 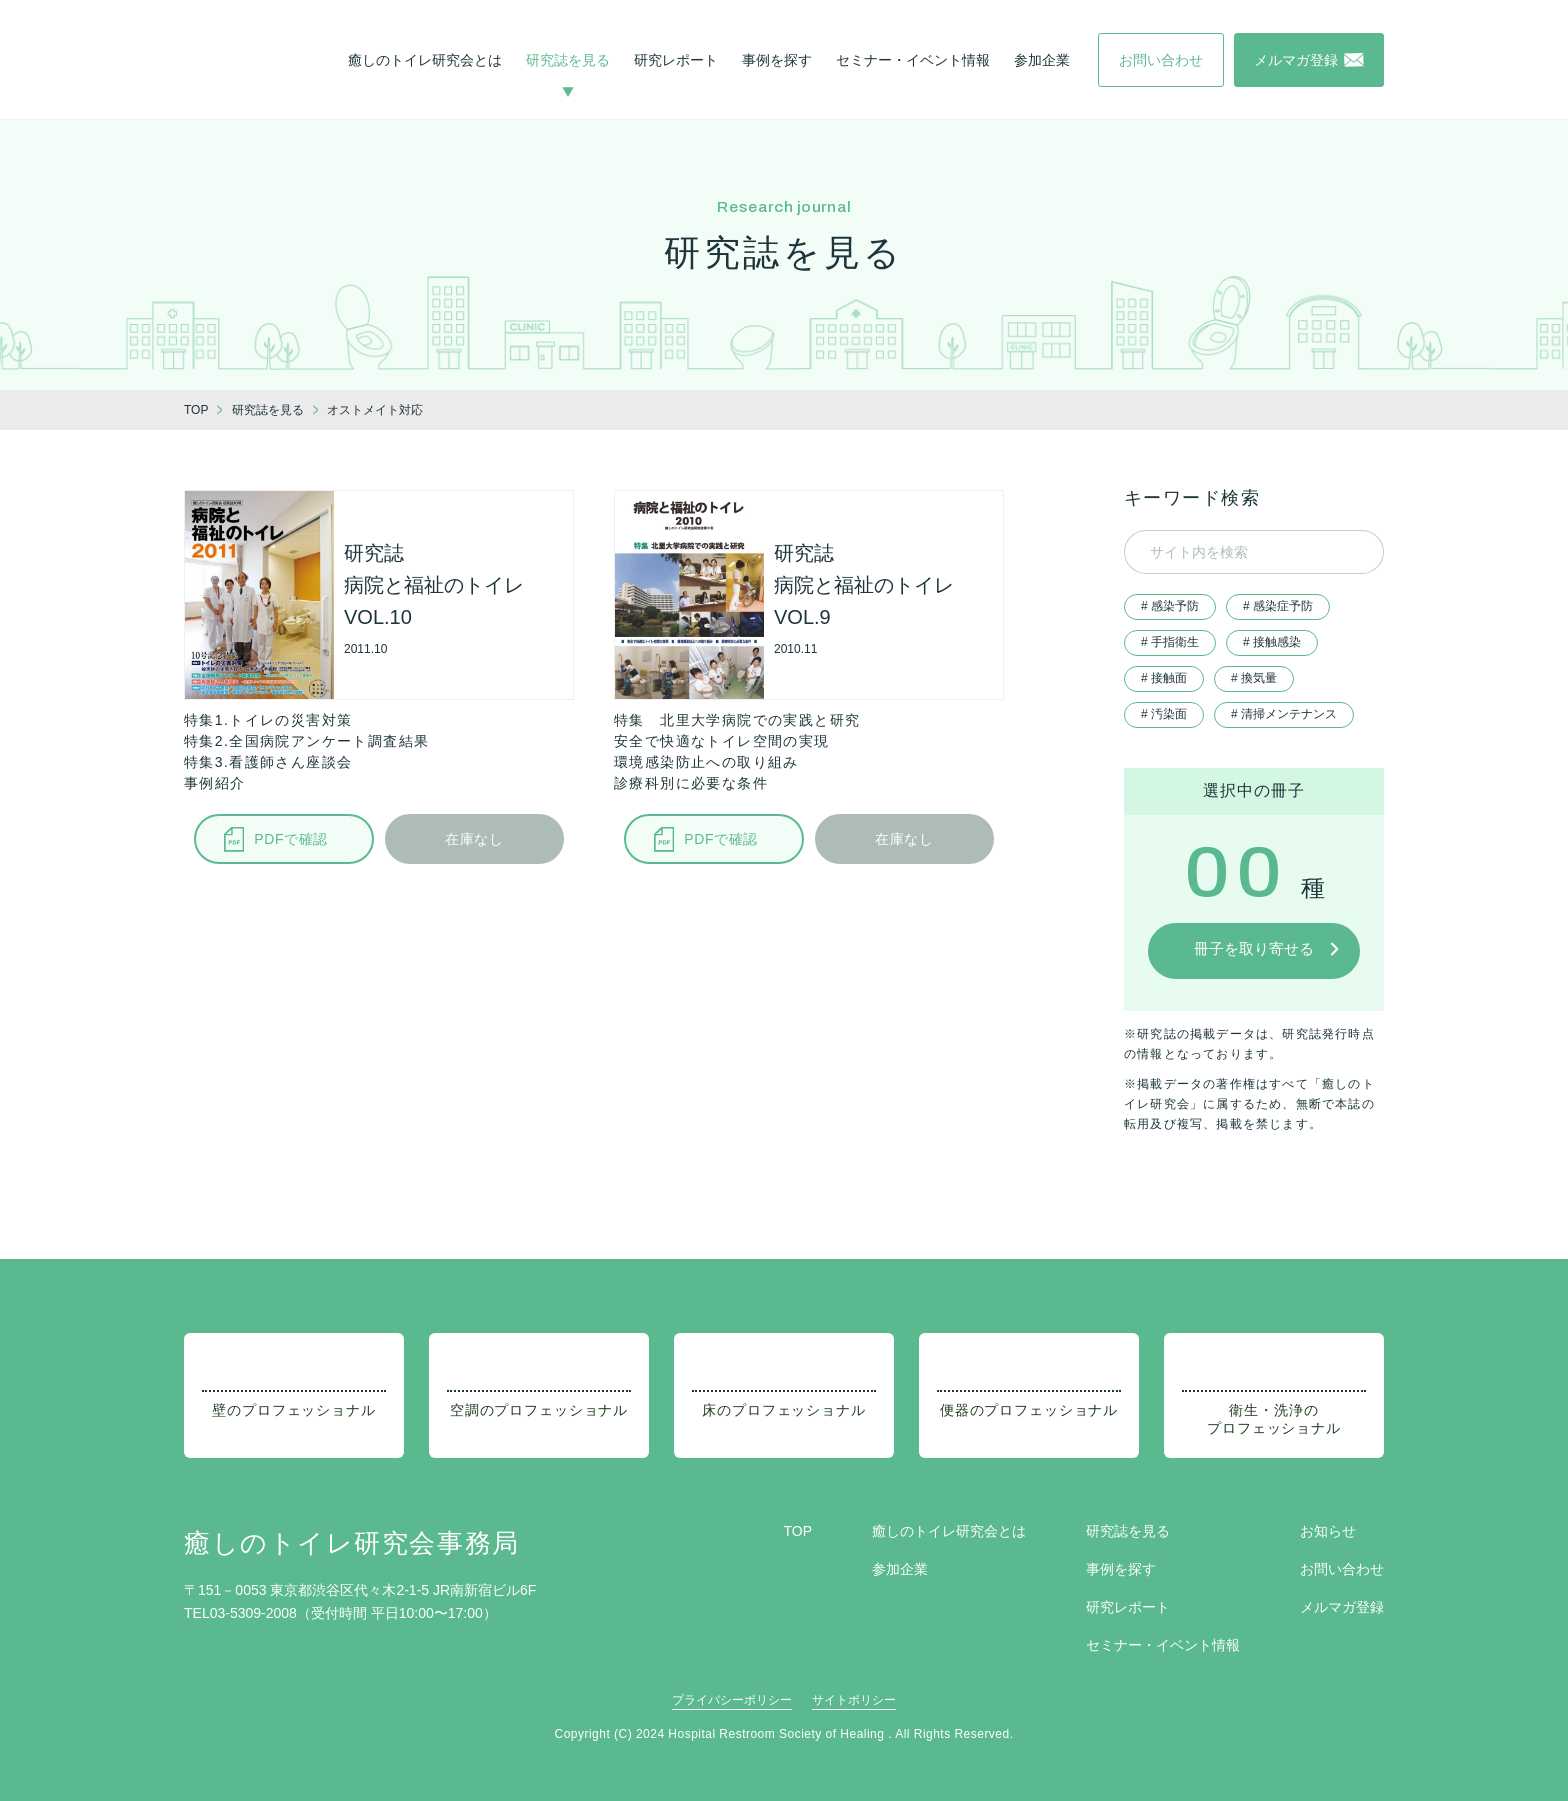 I want to click on # 手指衛生, so click(x=1170, y=642).